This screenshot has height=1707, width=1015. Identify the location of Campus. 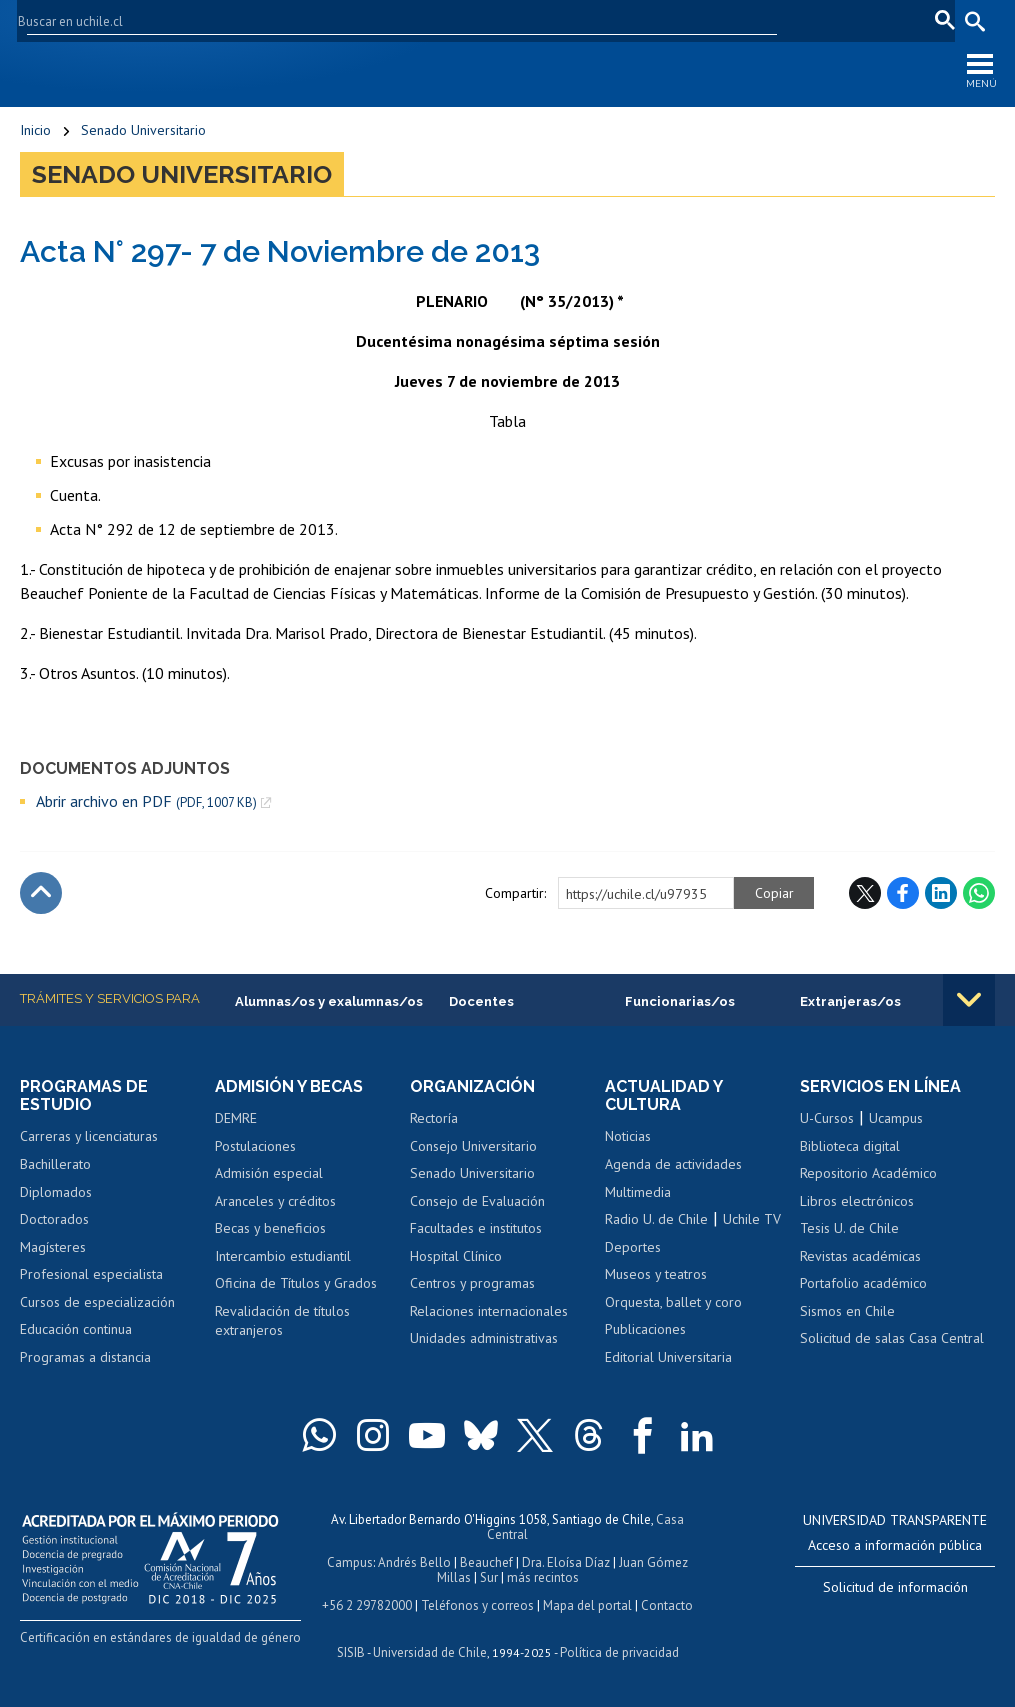
(350, 1562).